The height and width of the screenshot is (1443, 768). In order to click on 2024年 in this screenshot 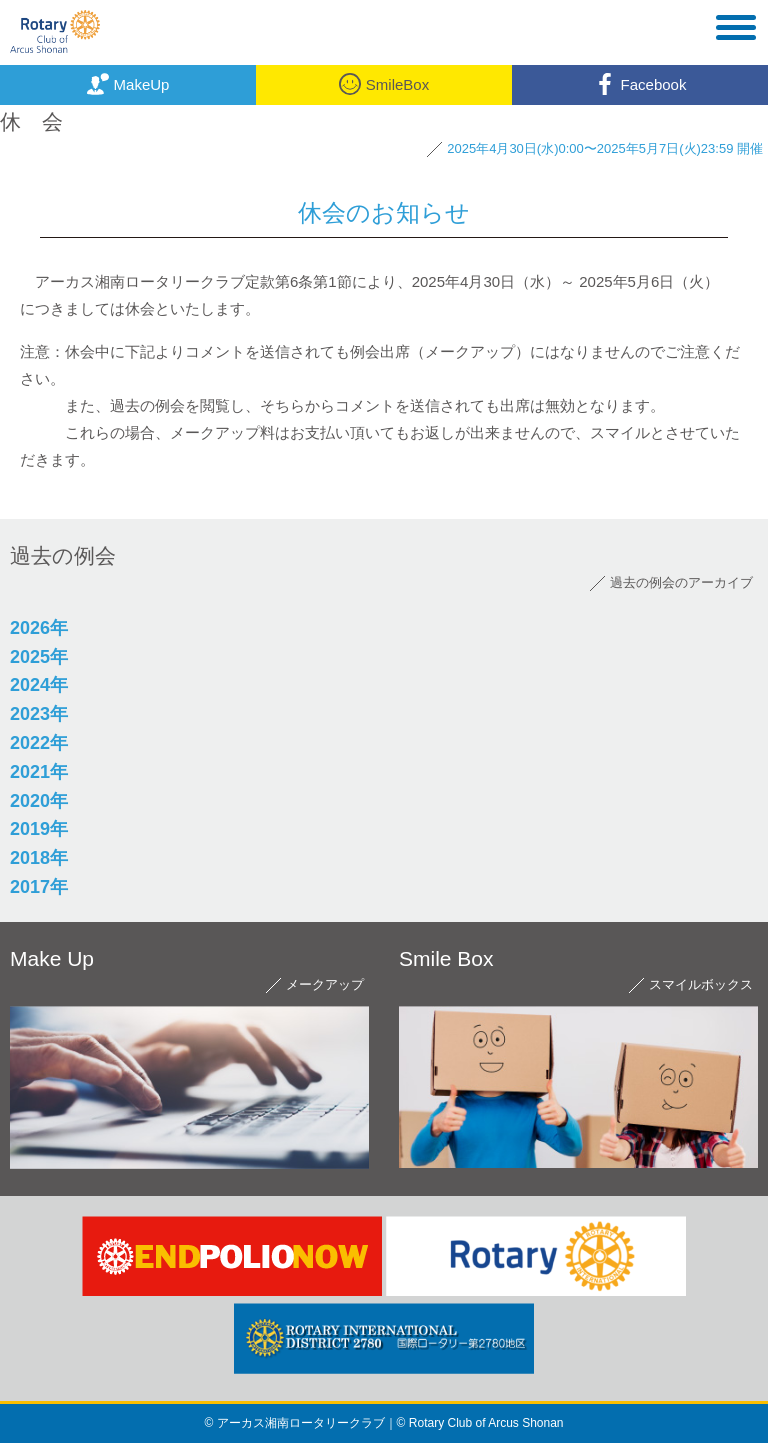, I will do `click(39, 685)`.